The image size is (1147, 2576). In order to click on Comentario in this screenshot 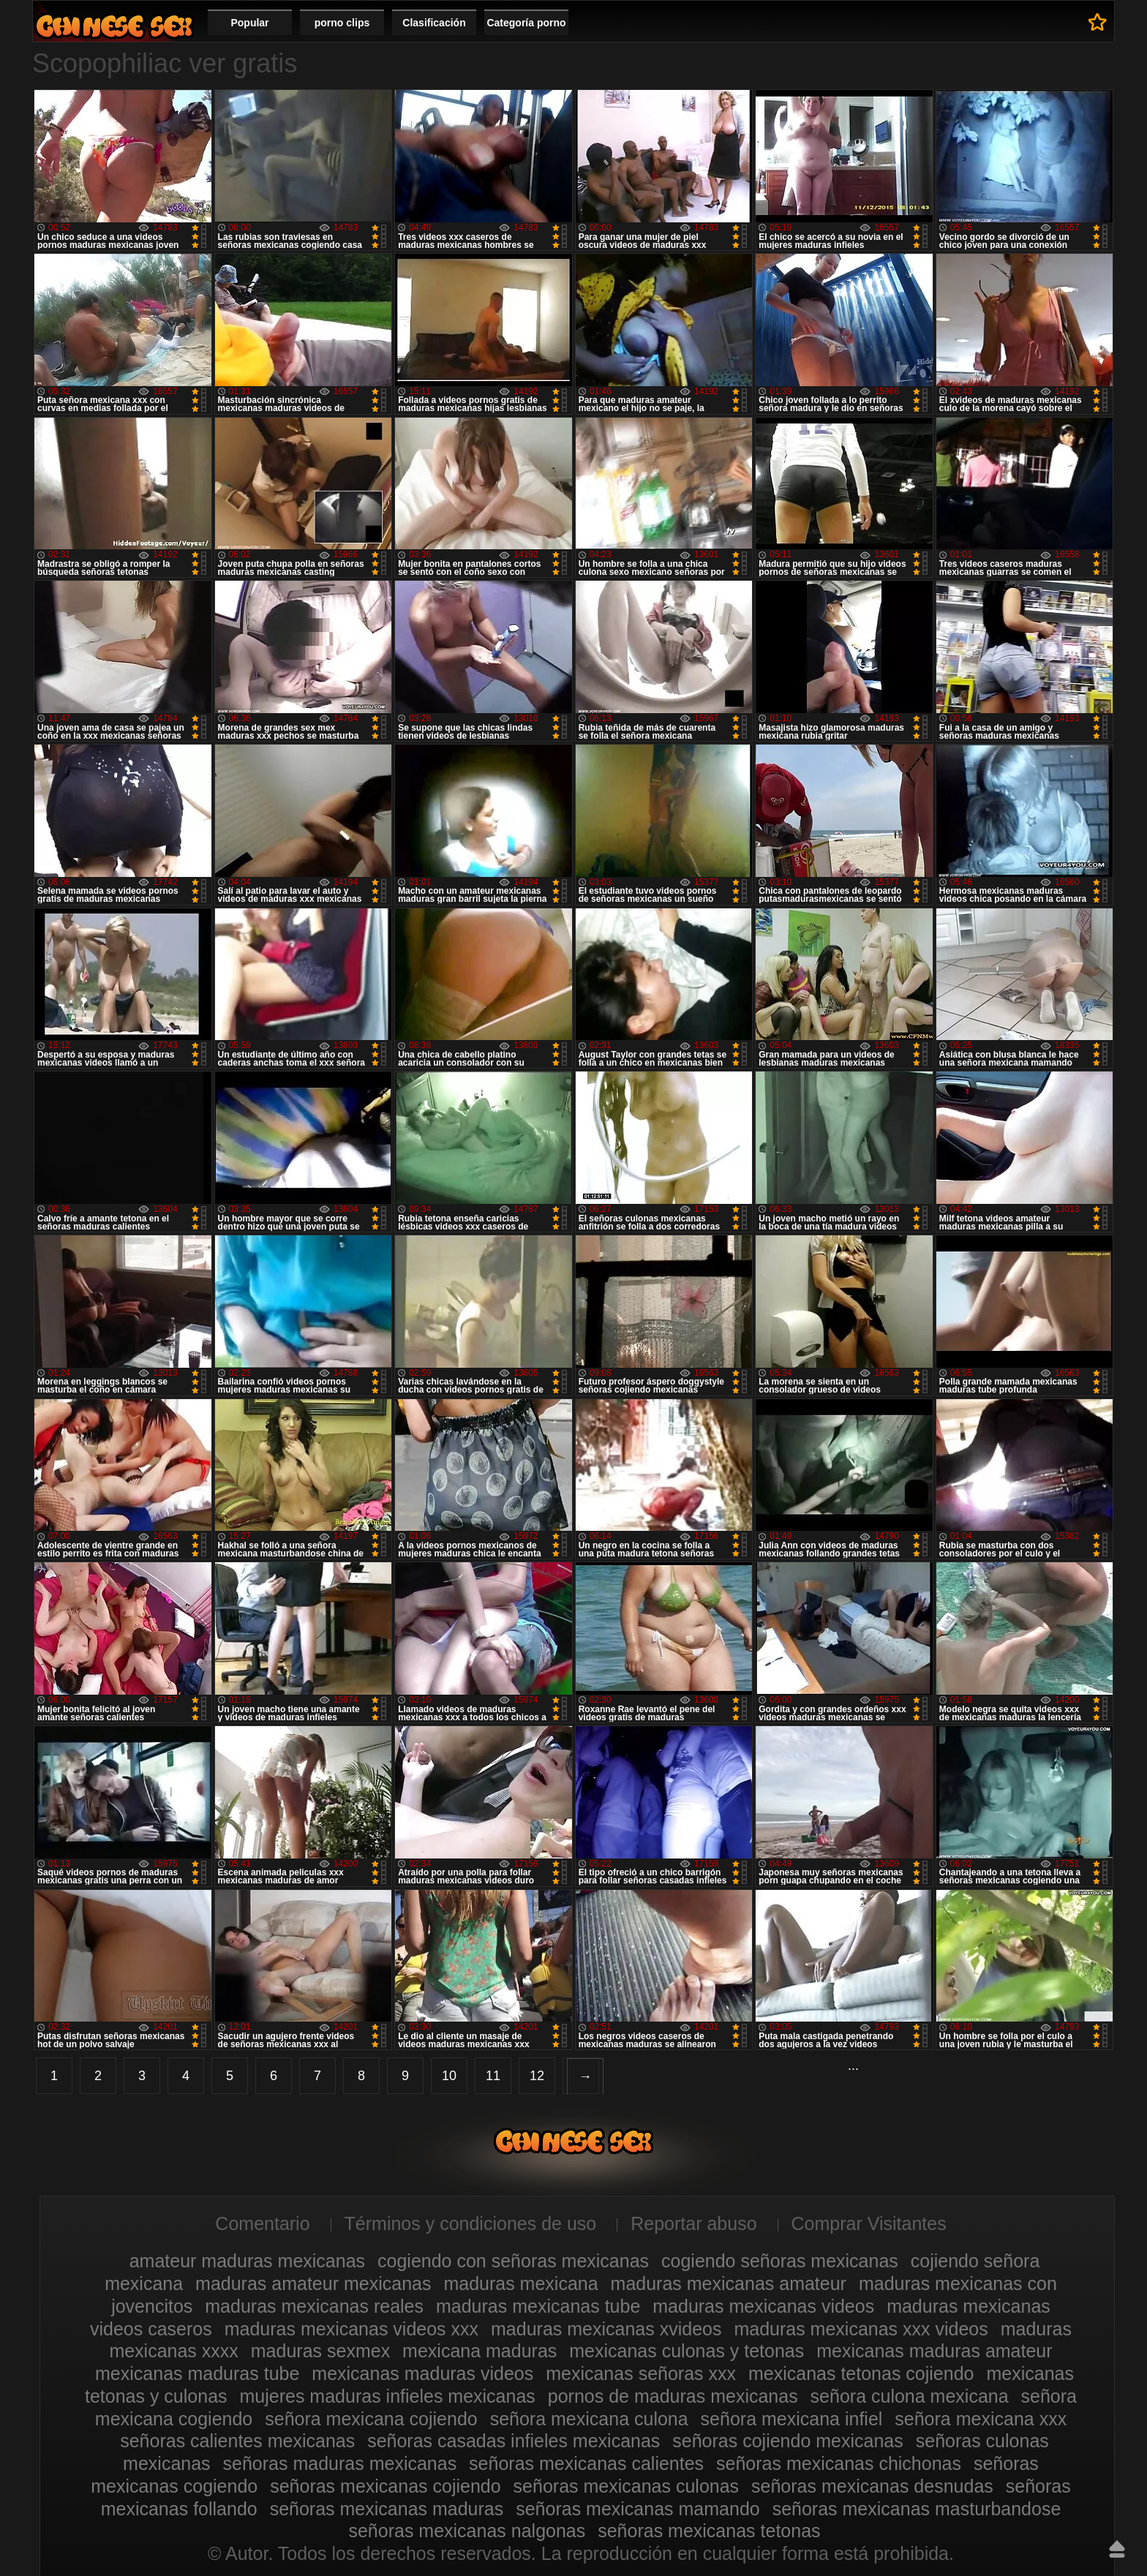, I will do `click(262, 2223)`.